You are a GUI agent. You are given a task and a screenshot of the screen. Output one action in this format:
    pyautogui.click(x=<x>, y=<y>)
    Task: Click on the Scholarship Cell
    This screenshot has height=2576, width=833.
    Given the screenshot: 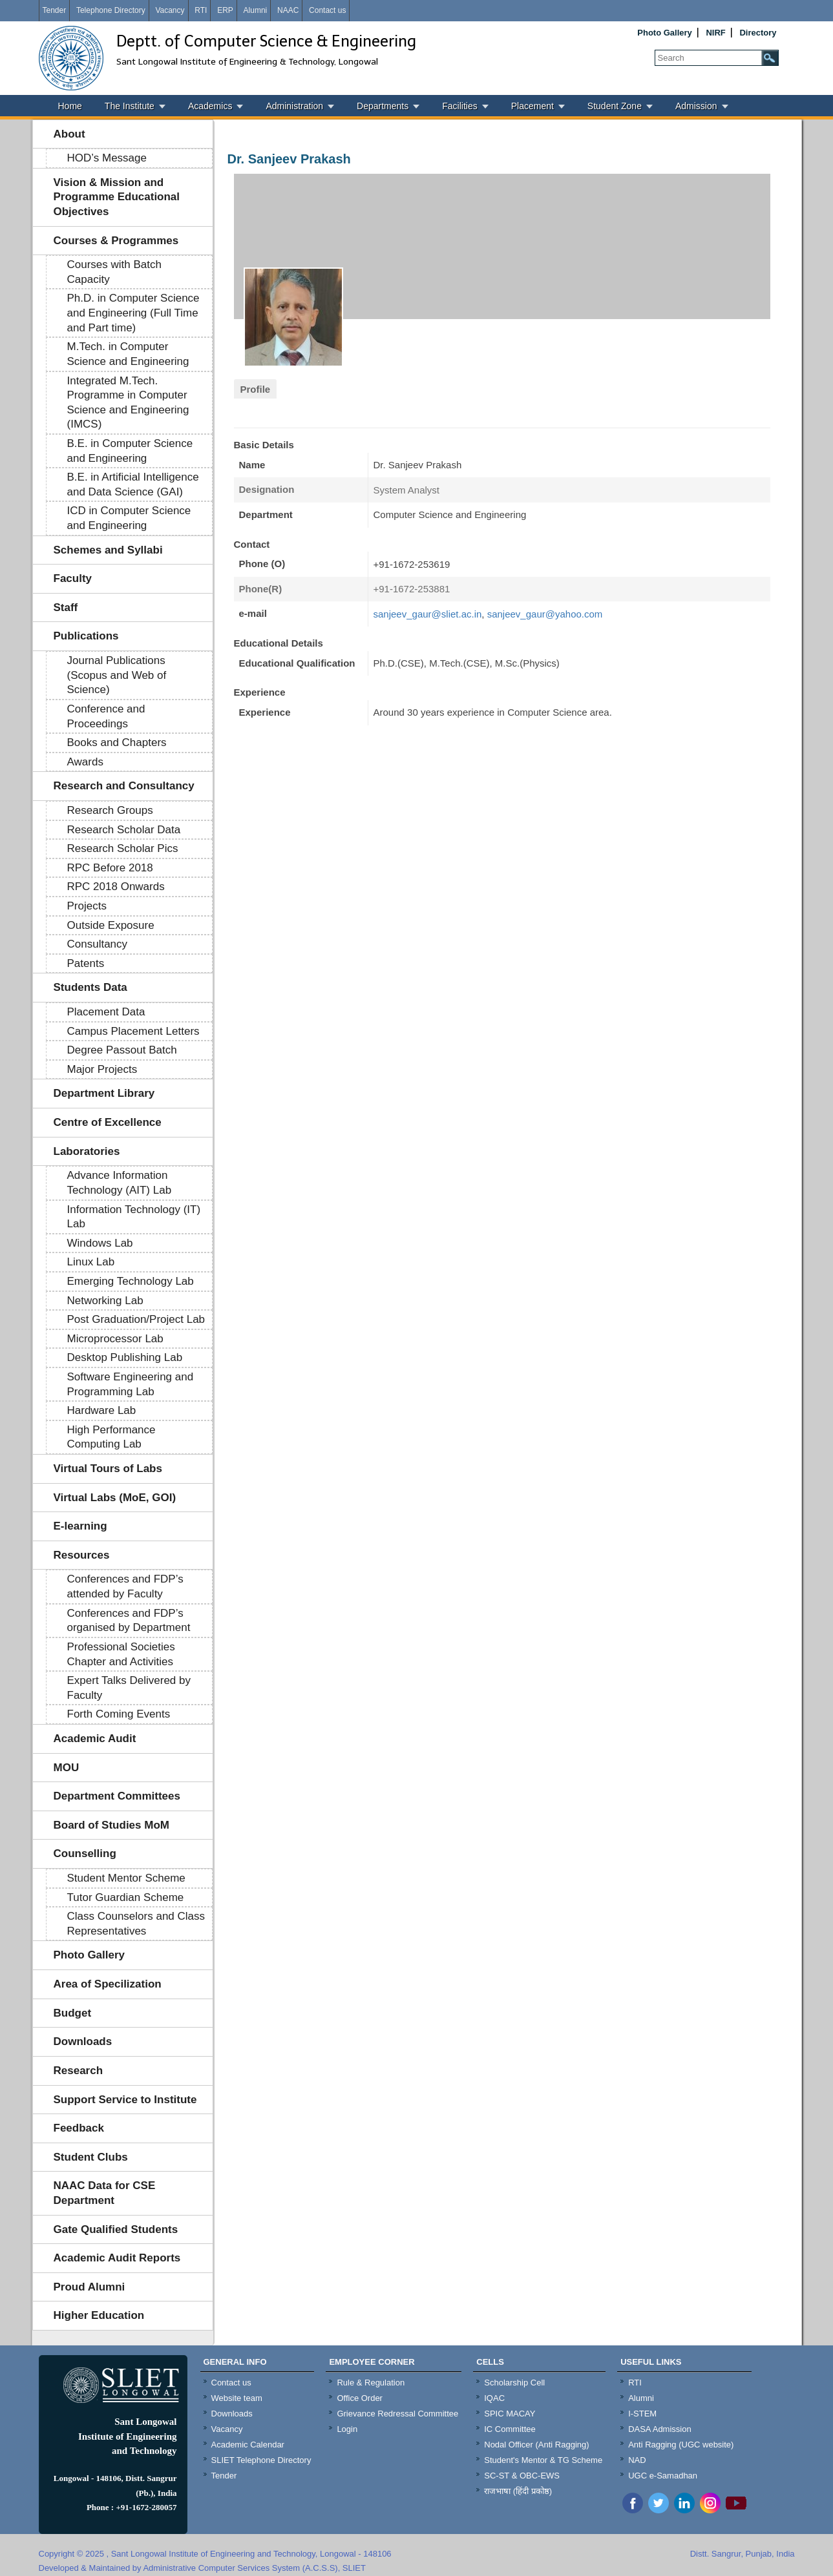 What is the action you would take?
    pyautogui.click(x=514, y=2382)
    